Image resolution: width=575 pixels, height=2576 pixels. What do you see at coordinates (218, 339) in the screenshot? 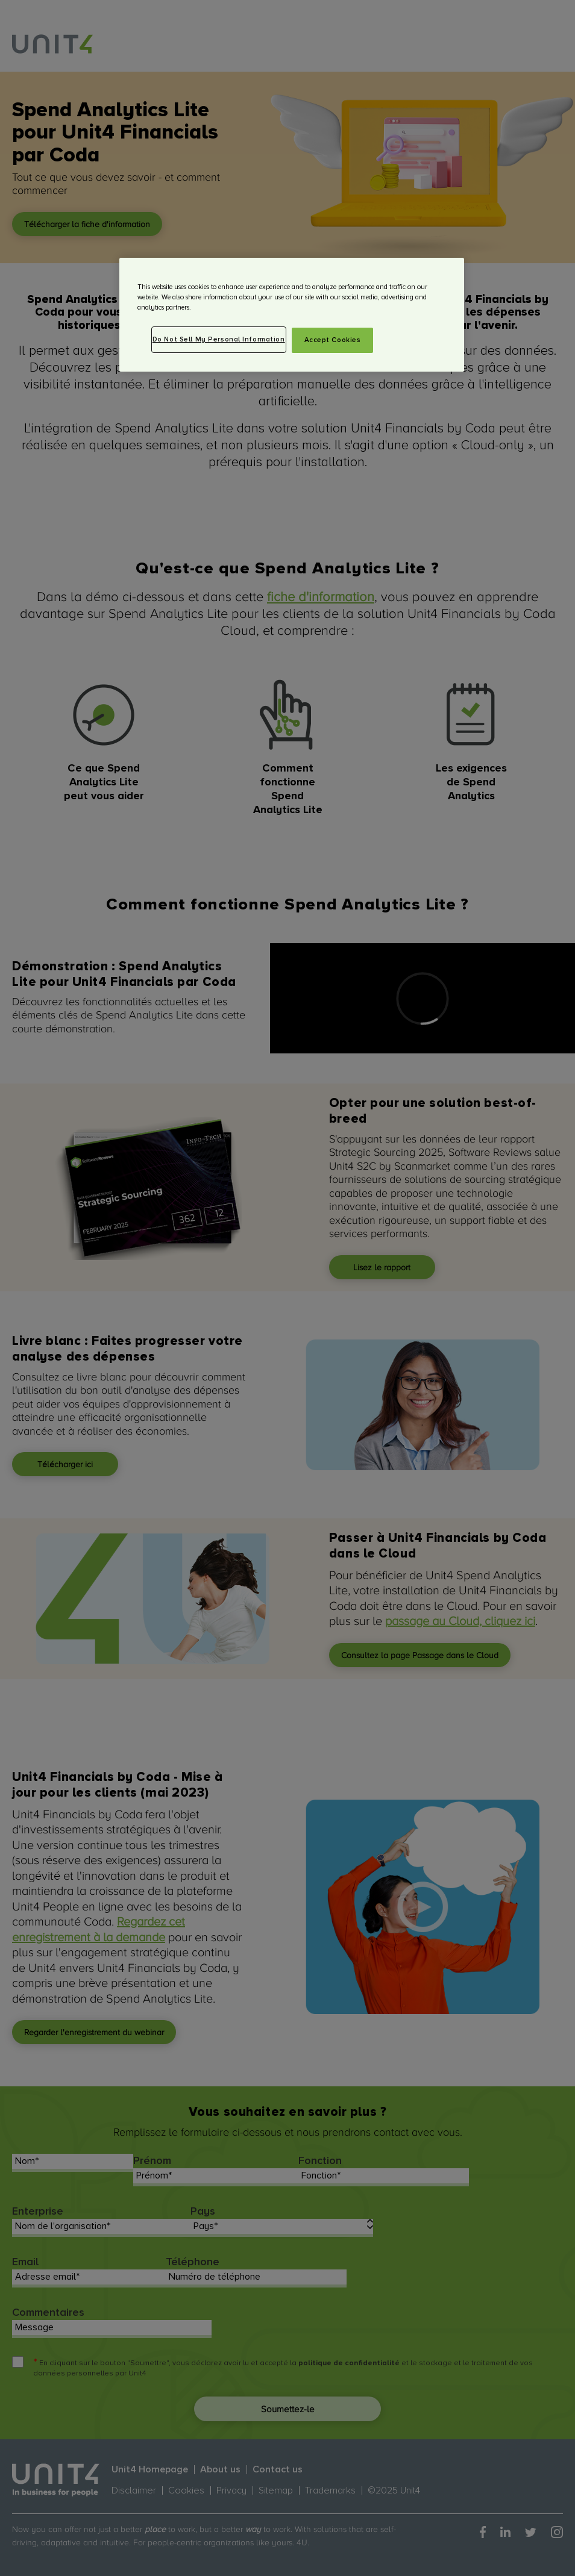
I see `Do Not Sell My Personal Information [Do Not Sell My Personal Information, Opens the preference center dialog]` at bounding box center [218, 339].